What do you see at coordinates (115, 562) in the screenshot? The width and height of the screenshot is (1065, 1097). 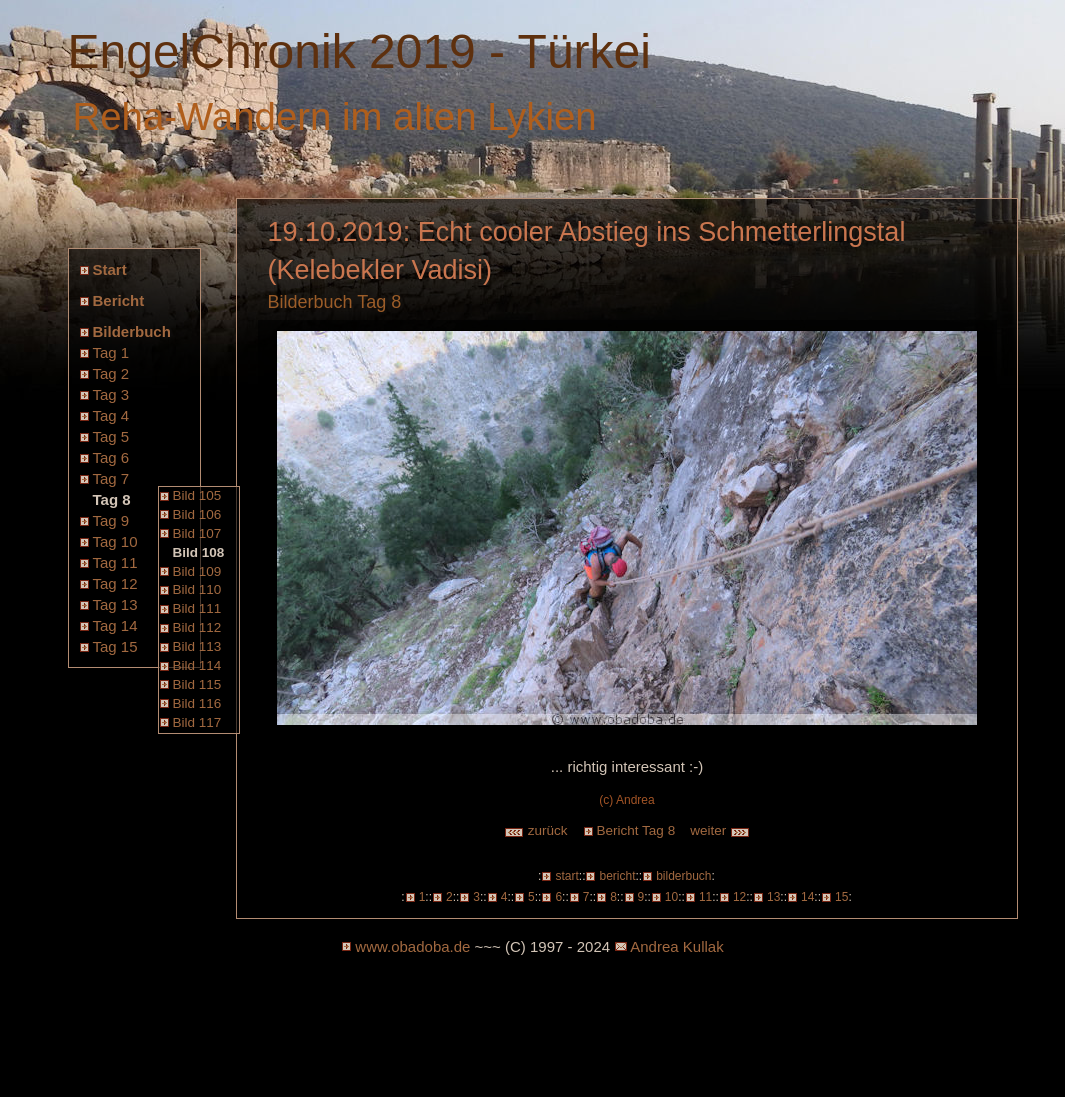 I see `Tag 11` at bounding box center [115, 562].